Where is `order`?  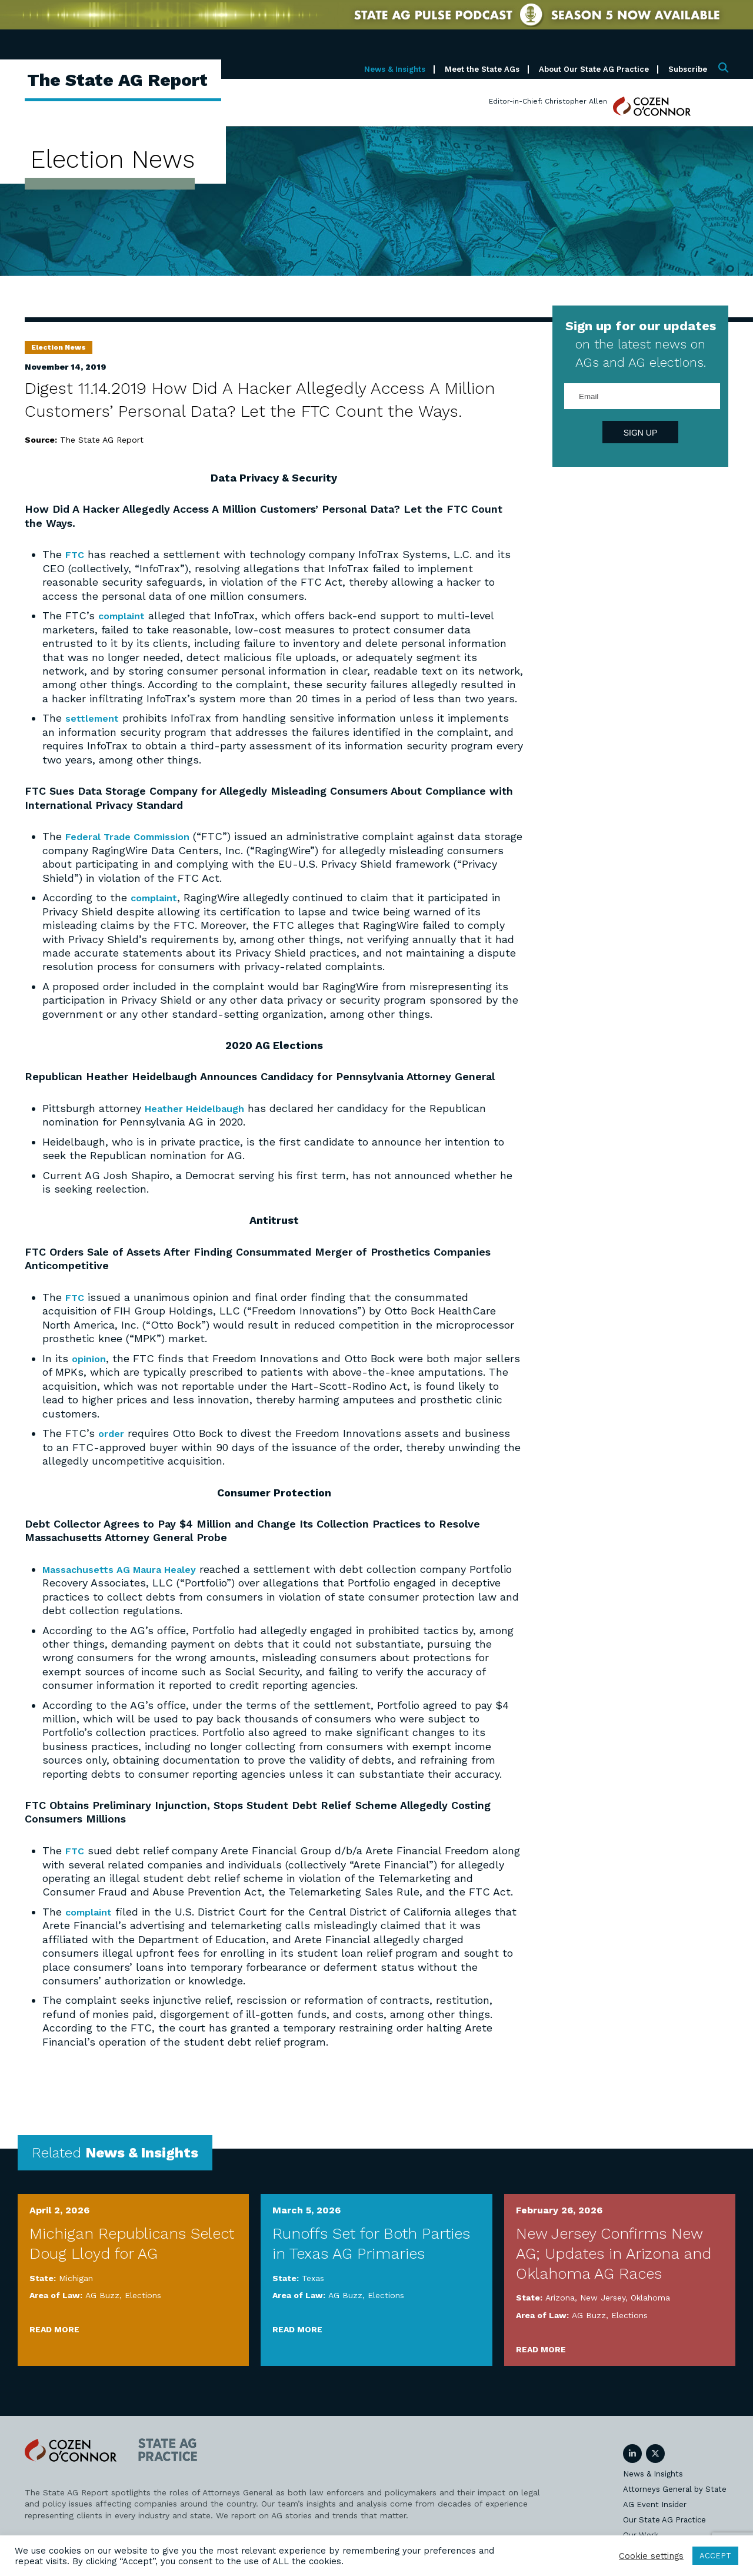
order is located at coordinates (112, 1431).